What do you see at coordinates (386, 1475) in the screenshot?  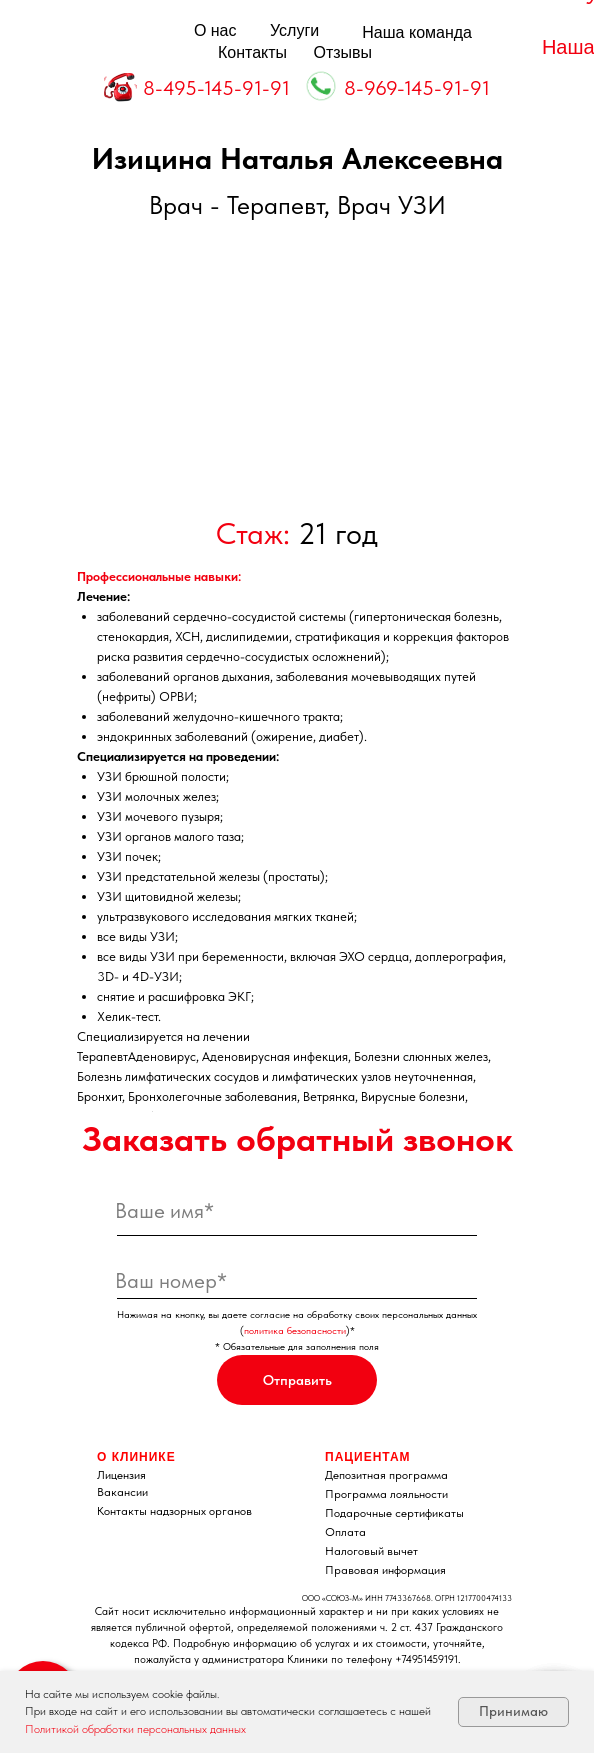 I see `Депозитная программа` at bounding box center [386, 1475].